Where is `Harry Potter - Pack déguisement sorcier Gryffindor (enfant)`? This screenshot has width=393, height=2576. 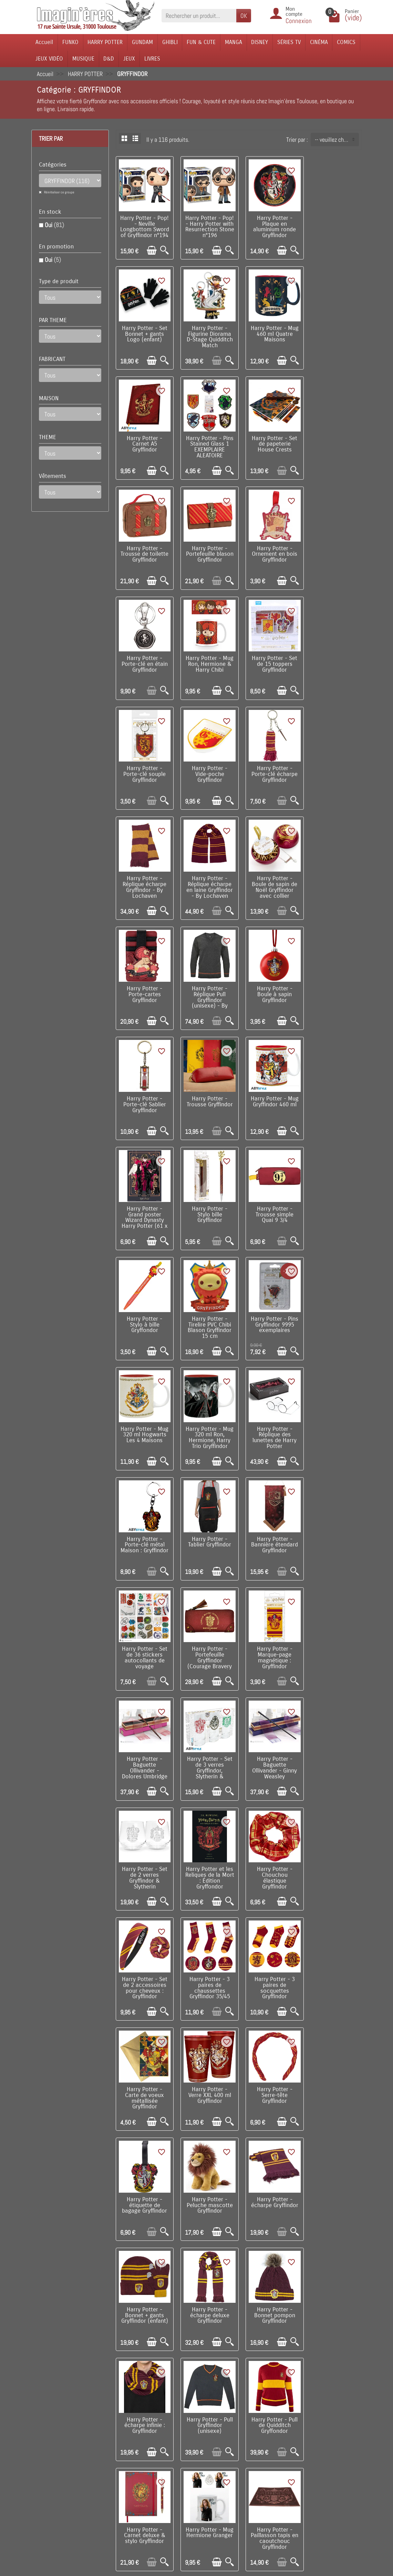
Harry Potter - Pack déguisement sorcier Gryffindor (enfant) is located at coordinates (270, 2284).